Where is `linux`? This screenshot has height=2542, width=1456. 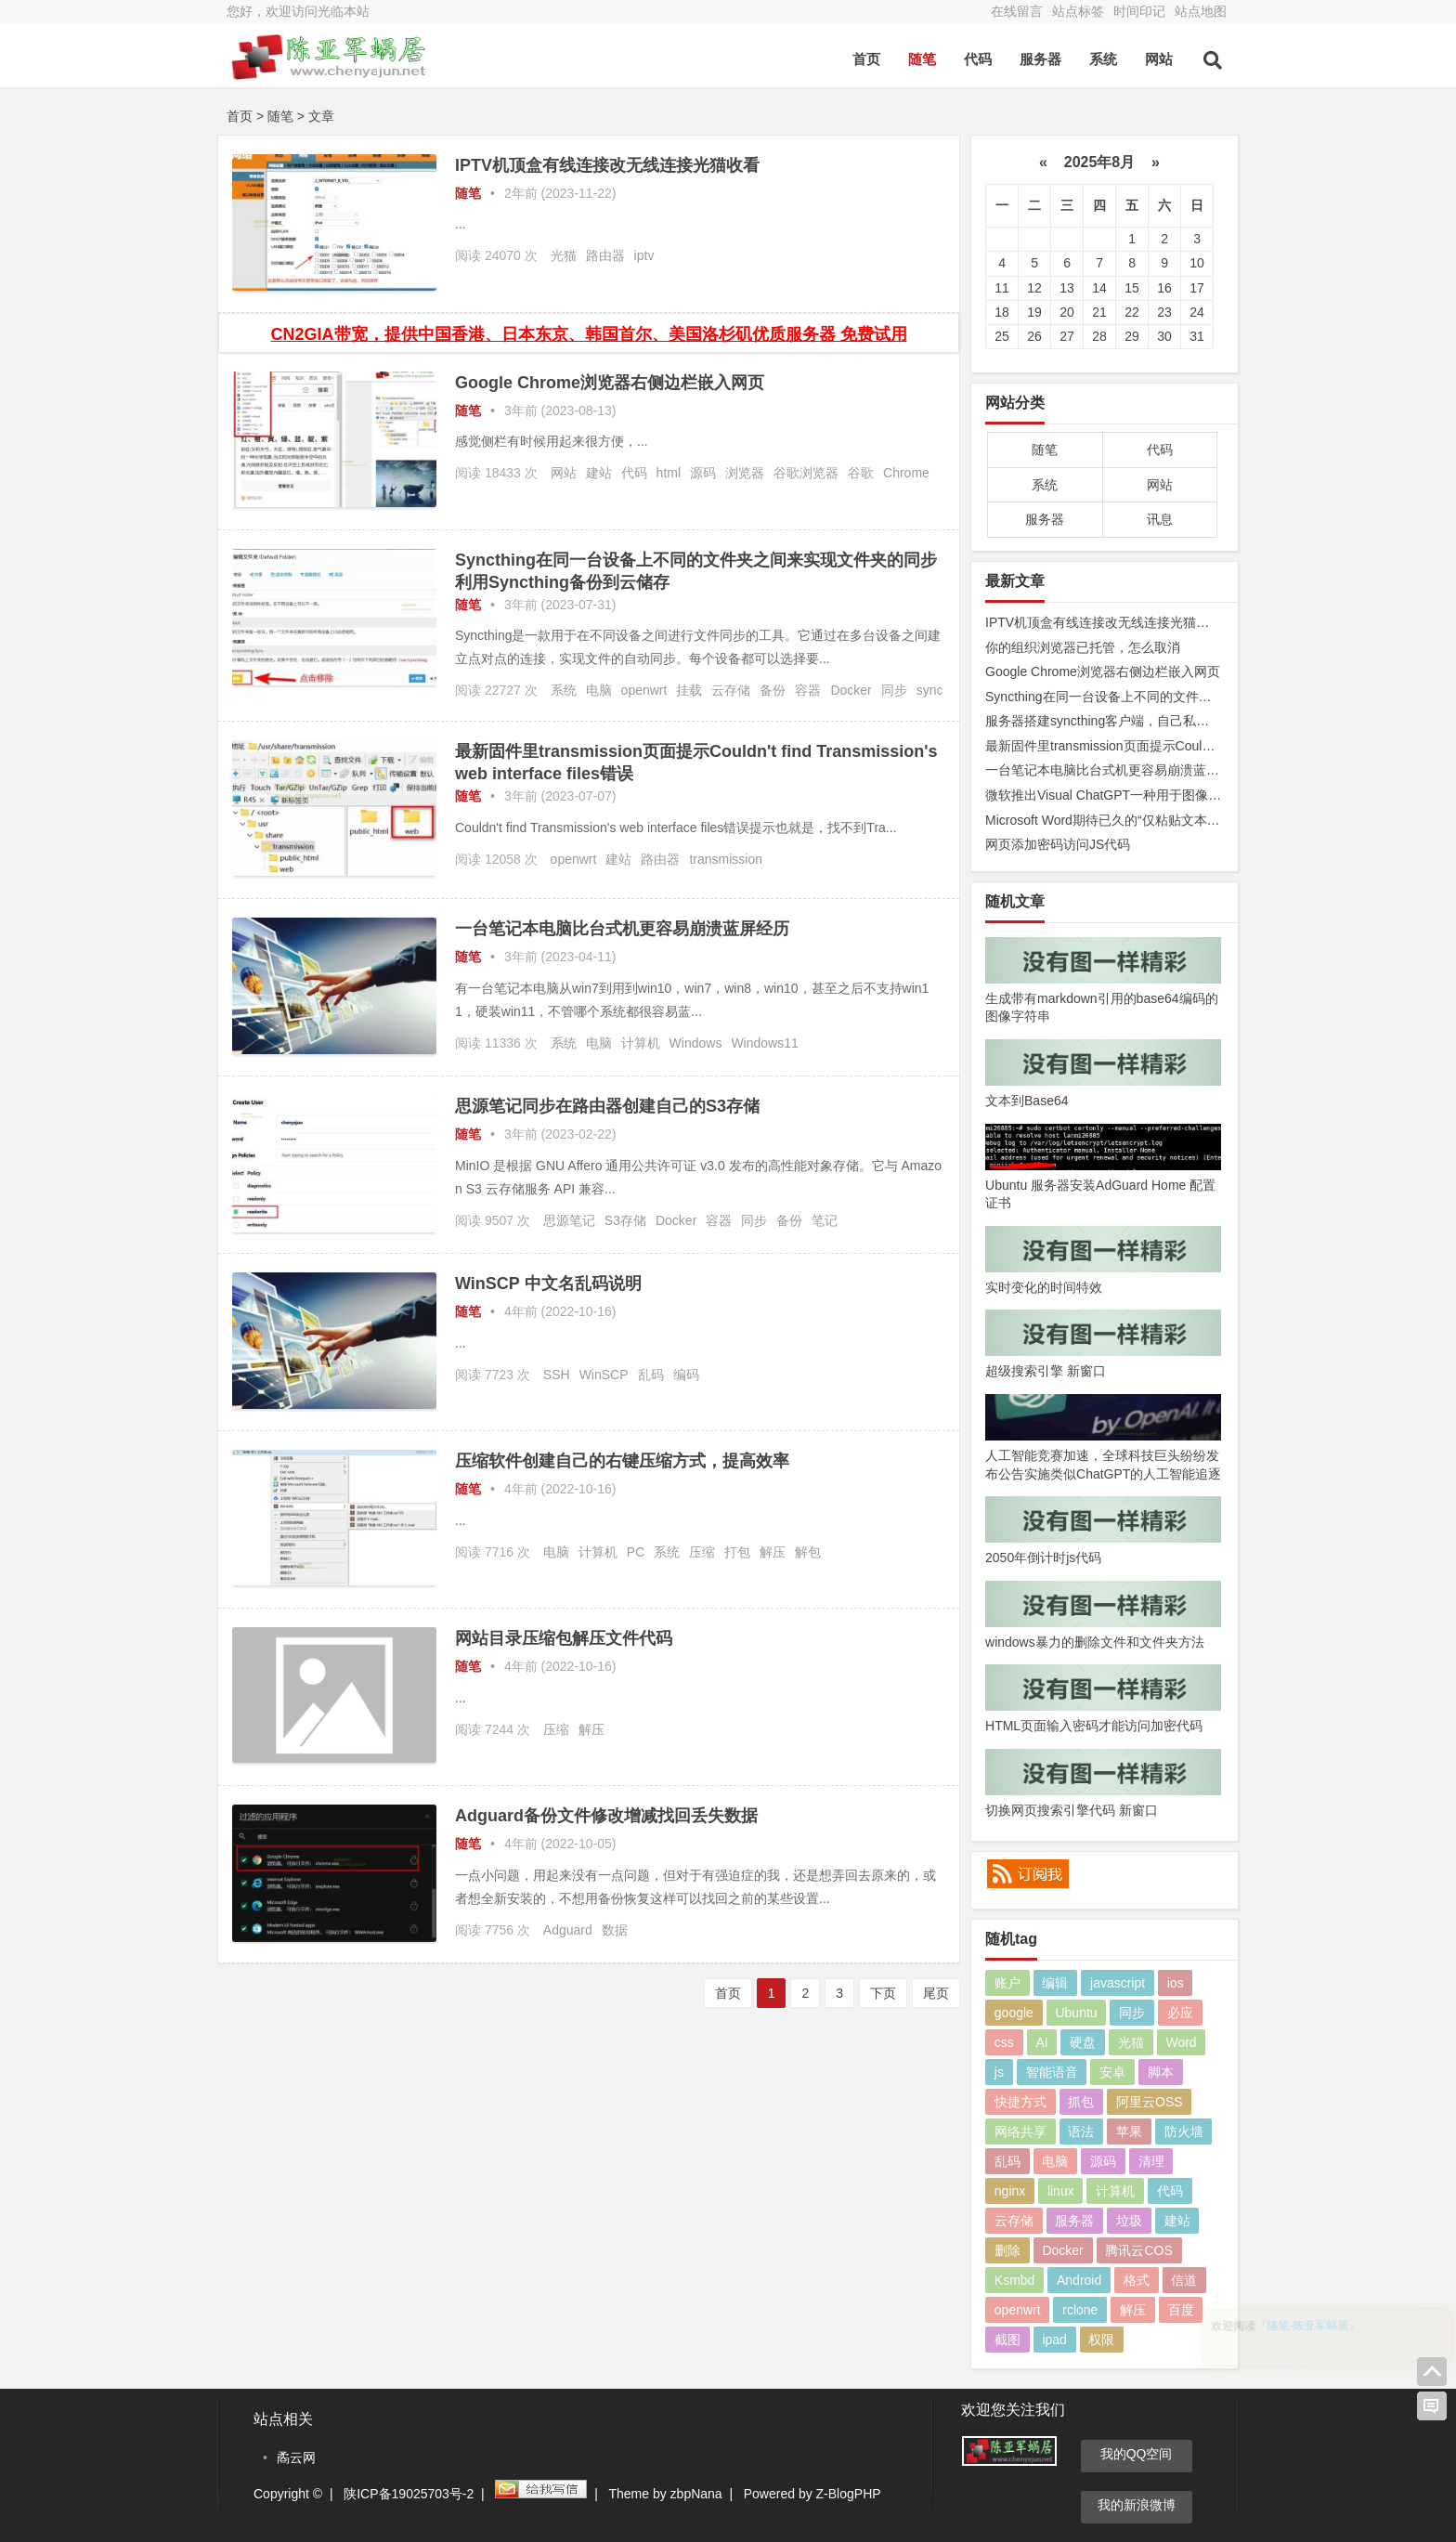 linux is located at coordinates (1060, 2191).